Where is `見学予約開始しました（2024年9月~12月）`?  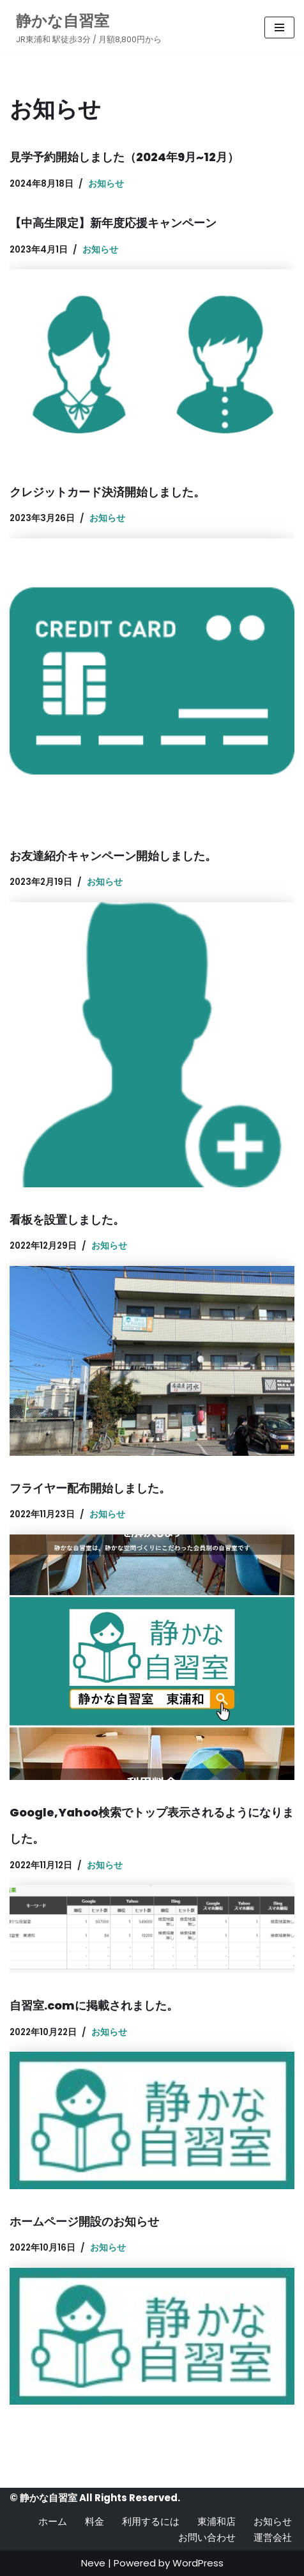 見学予約開始しました（2024年9月~12月） is located at coordinates (124, 157).